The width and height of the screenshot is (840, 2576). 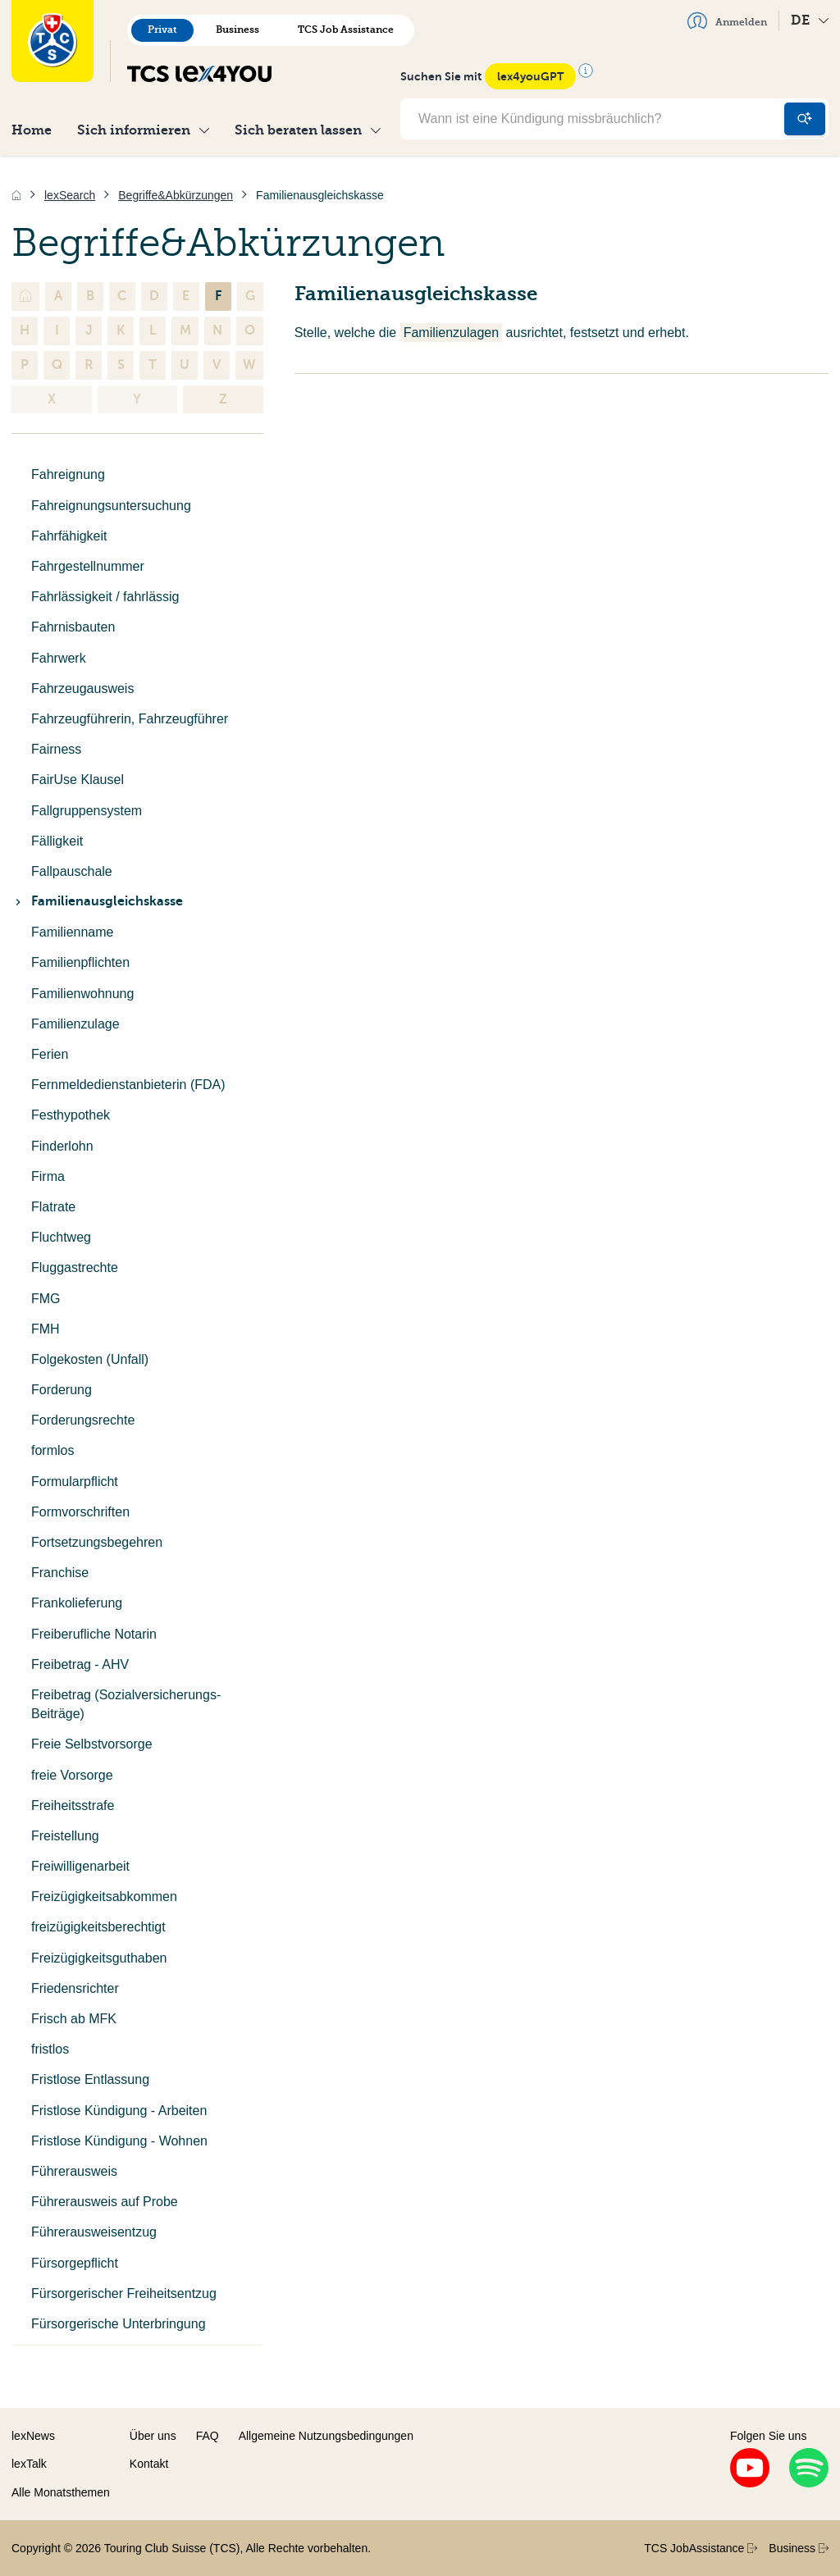 I want to click on fristlos, so click(x=50, y=2049).